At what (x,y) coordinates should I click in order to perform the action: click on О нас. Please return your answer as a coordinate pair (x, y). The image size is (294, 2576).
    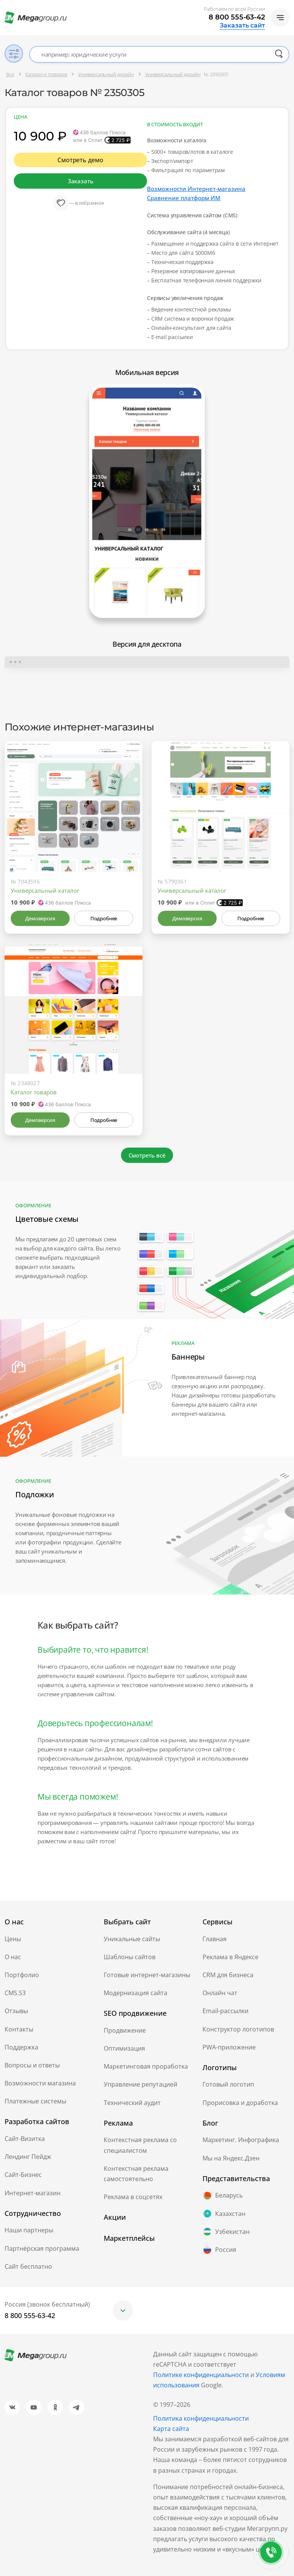
    Looking at the image, I should click on (13, 1957).